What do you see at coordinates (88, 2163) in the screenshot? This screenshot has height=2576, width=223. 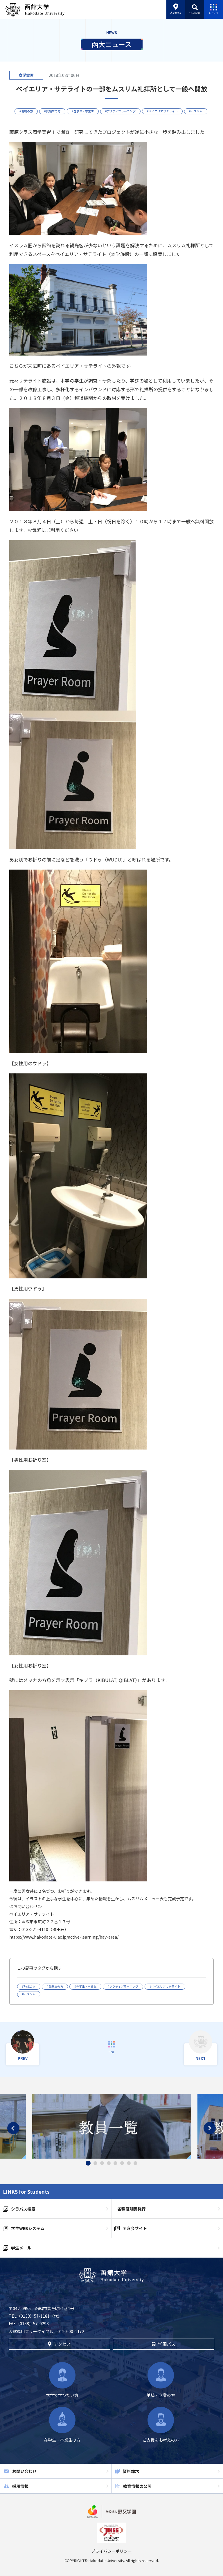 I see `1 [tab]` at bounding box center [88, 2163].